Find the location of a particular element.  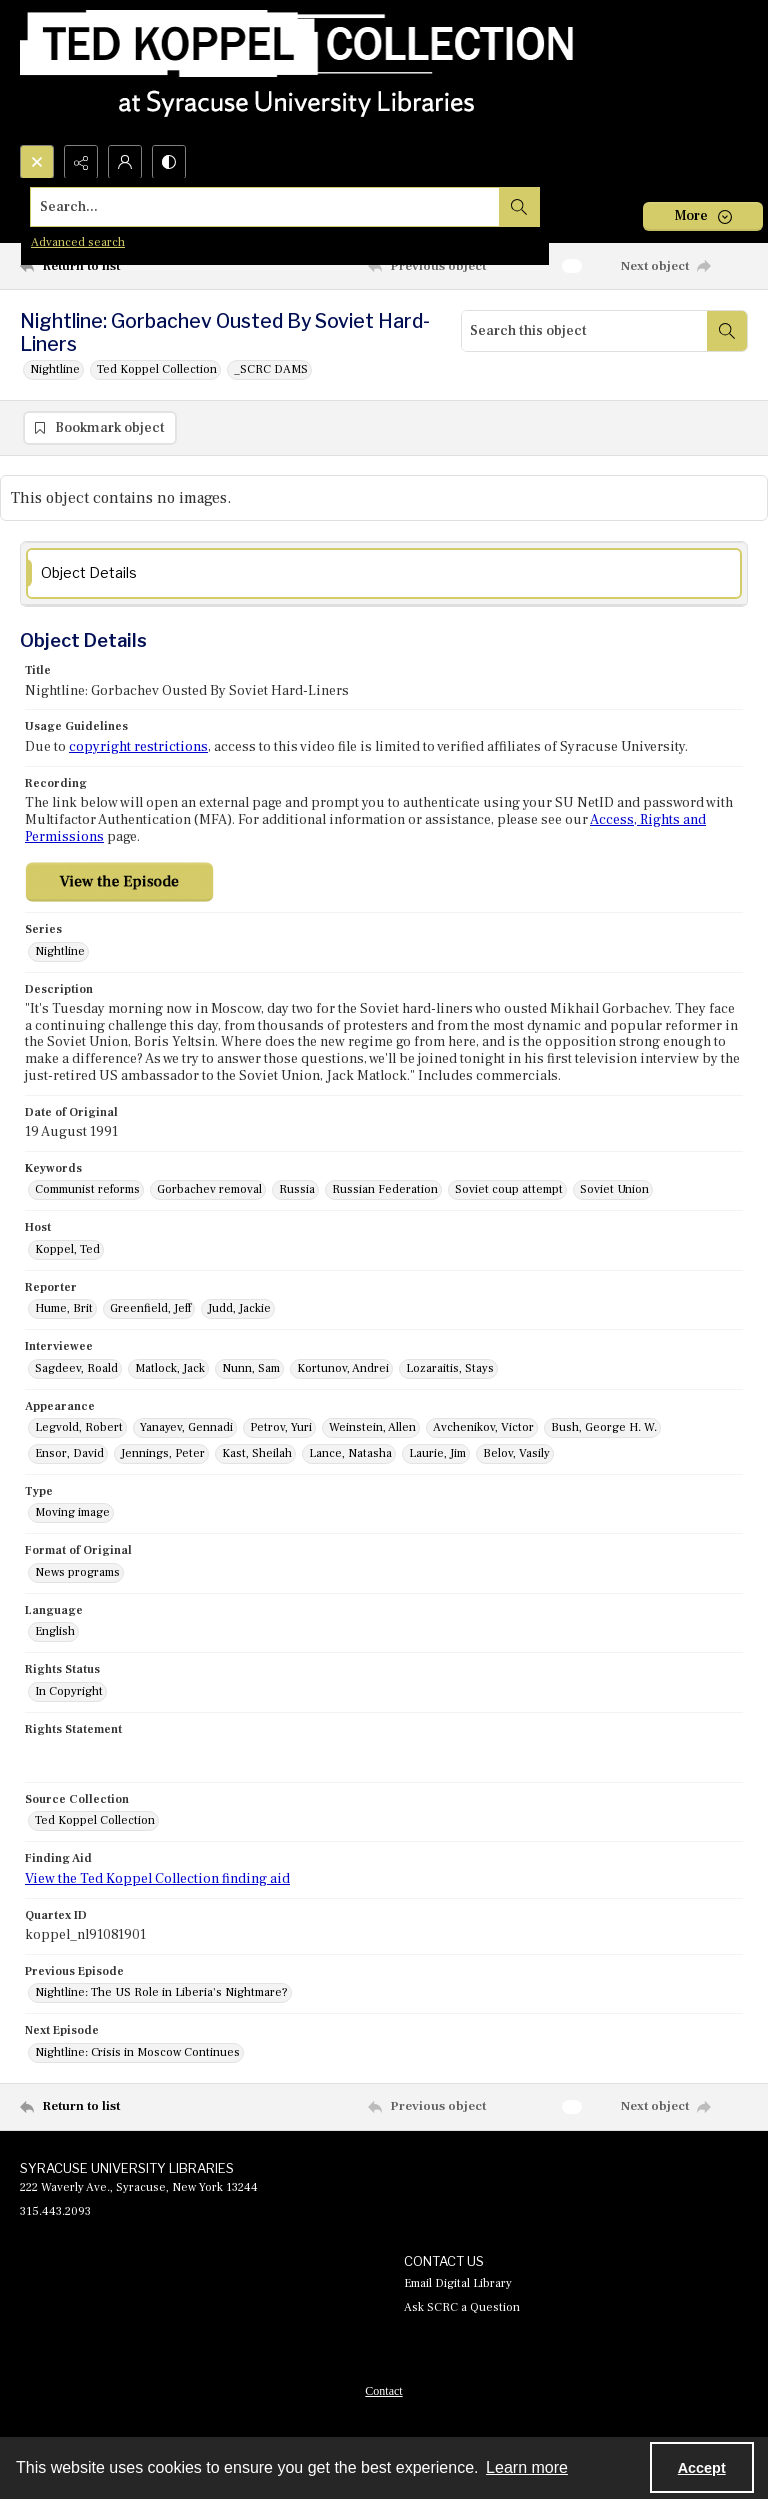

Jennings, Peter [Appearance Jennings, Peter] is located at coordinates (163, 1454).